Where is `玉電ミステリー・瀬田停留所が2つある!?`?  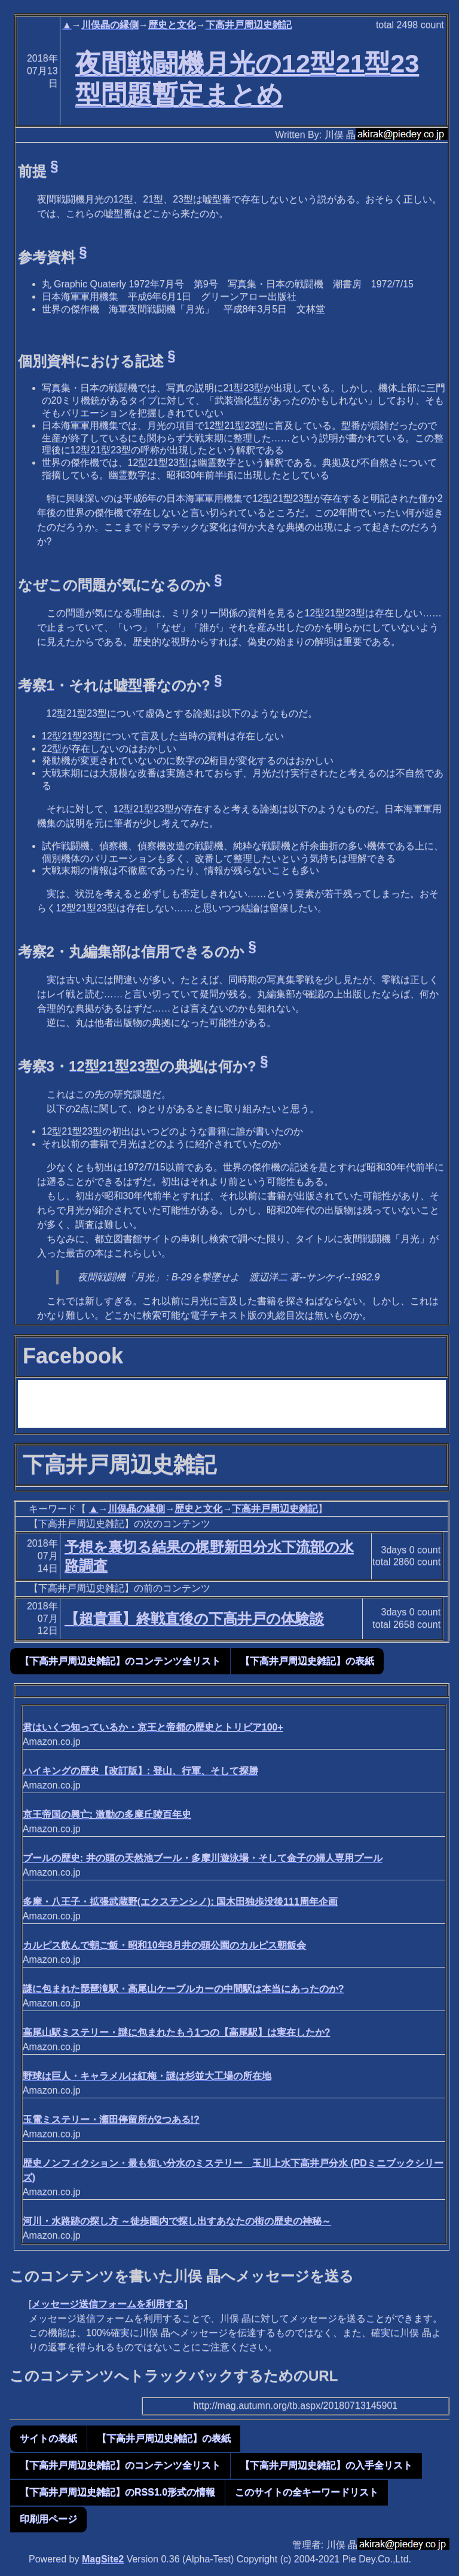 玉電ミステリー・瀬田停留所が2つある!? is located at coordinates (111, 2119).